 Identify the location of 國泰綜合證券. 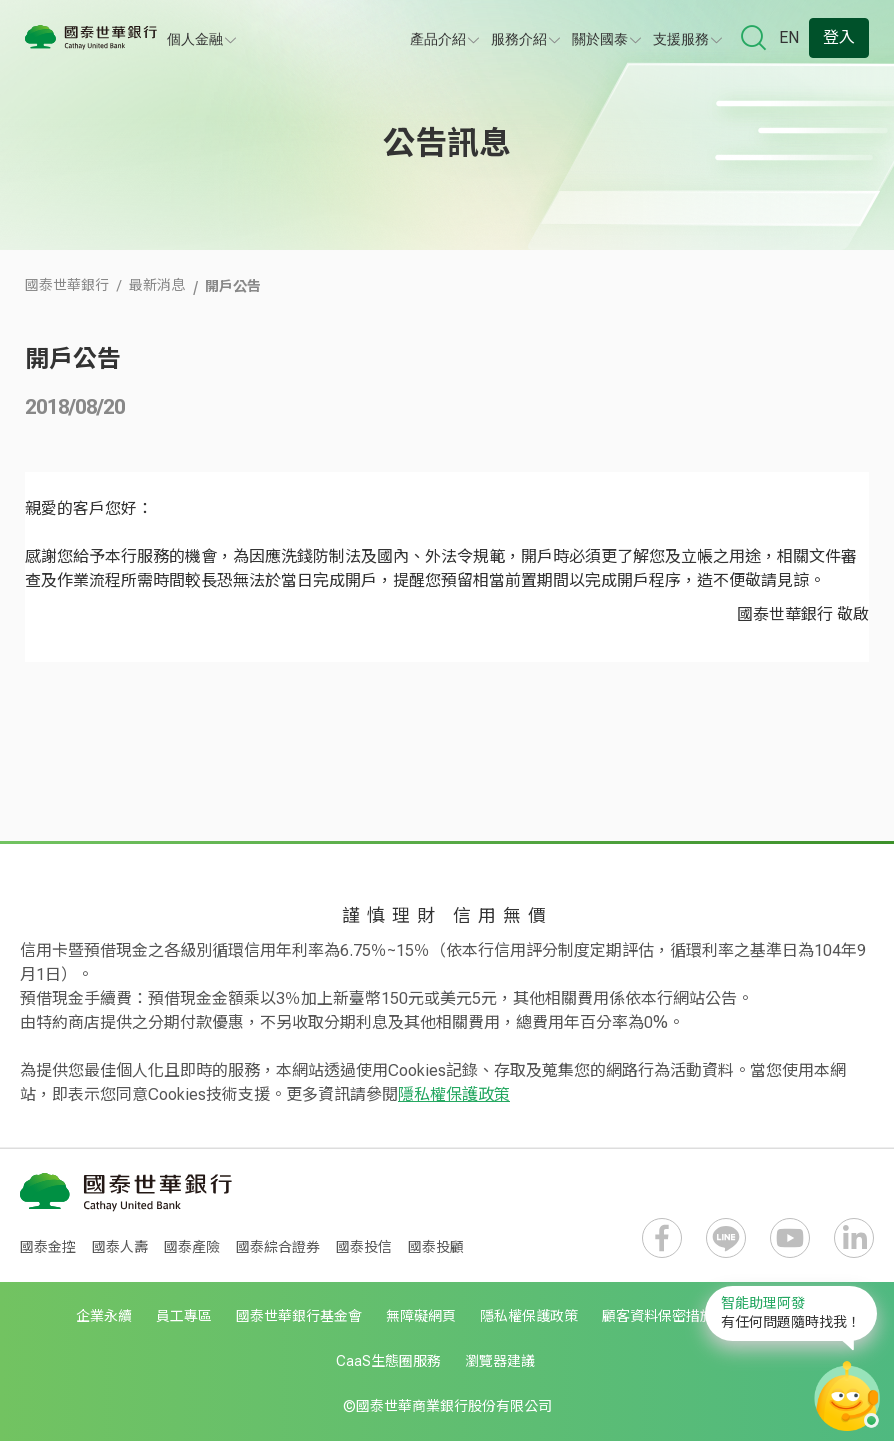
(278, 1247).